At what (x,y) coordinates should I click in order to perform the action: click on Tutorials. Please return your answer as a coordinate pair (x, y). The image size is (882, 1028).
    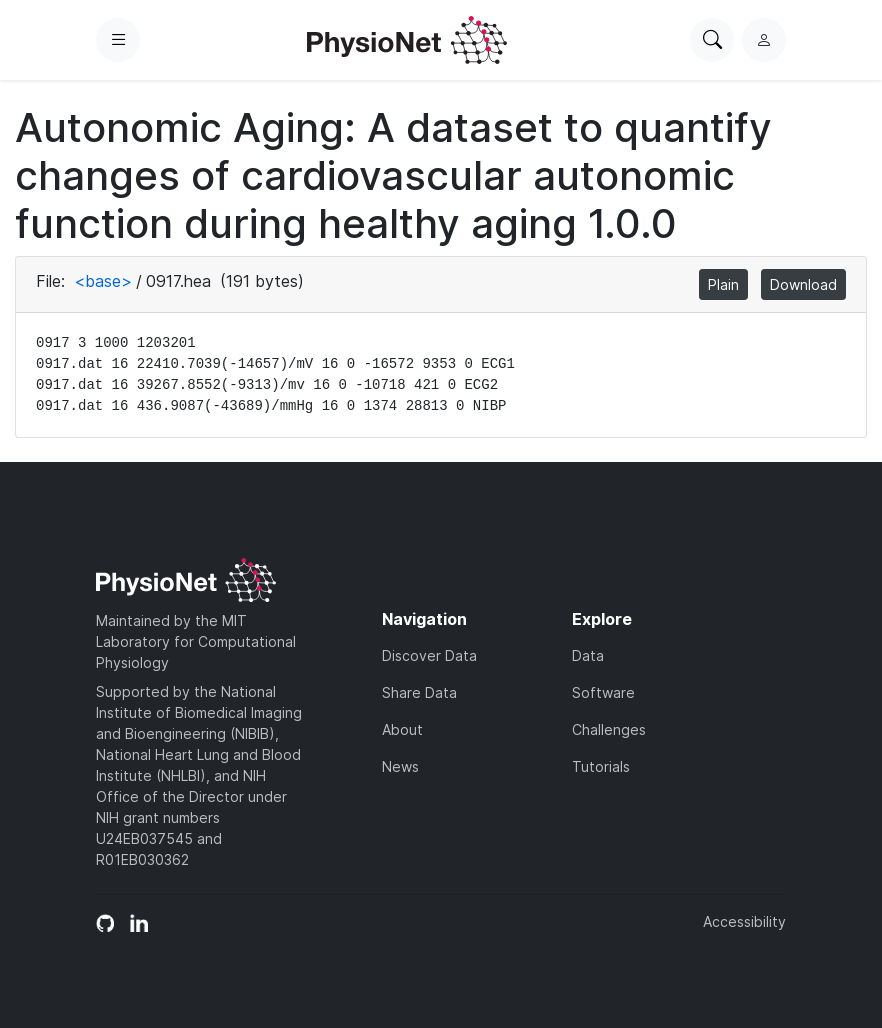
    Looking at the image, I should click on (601, 766).